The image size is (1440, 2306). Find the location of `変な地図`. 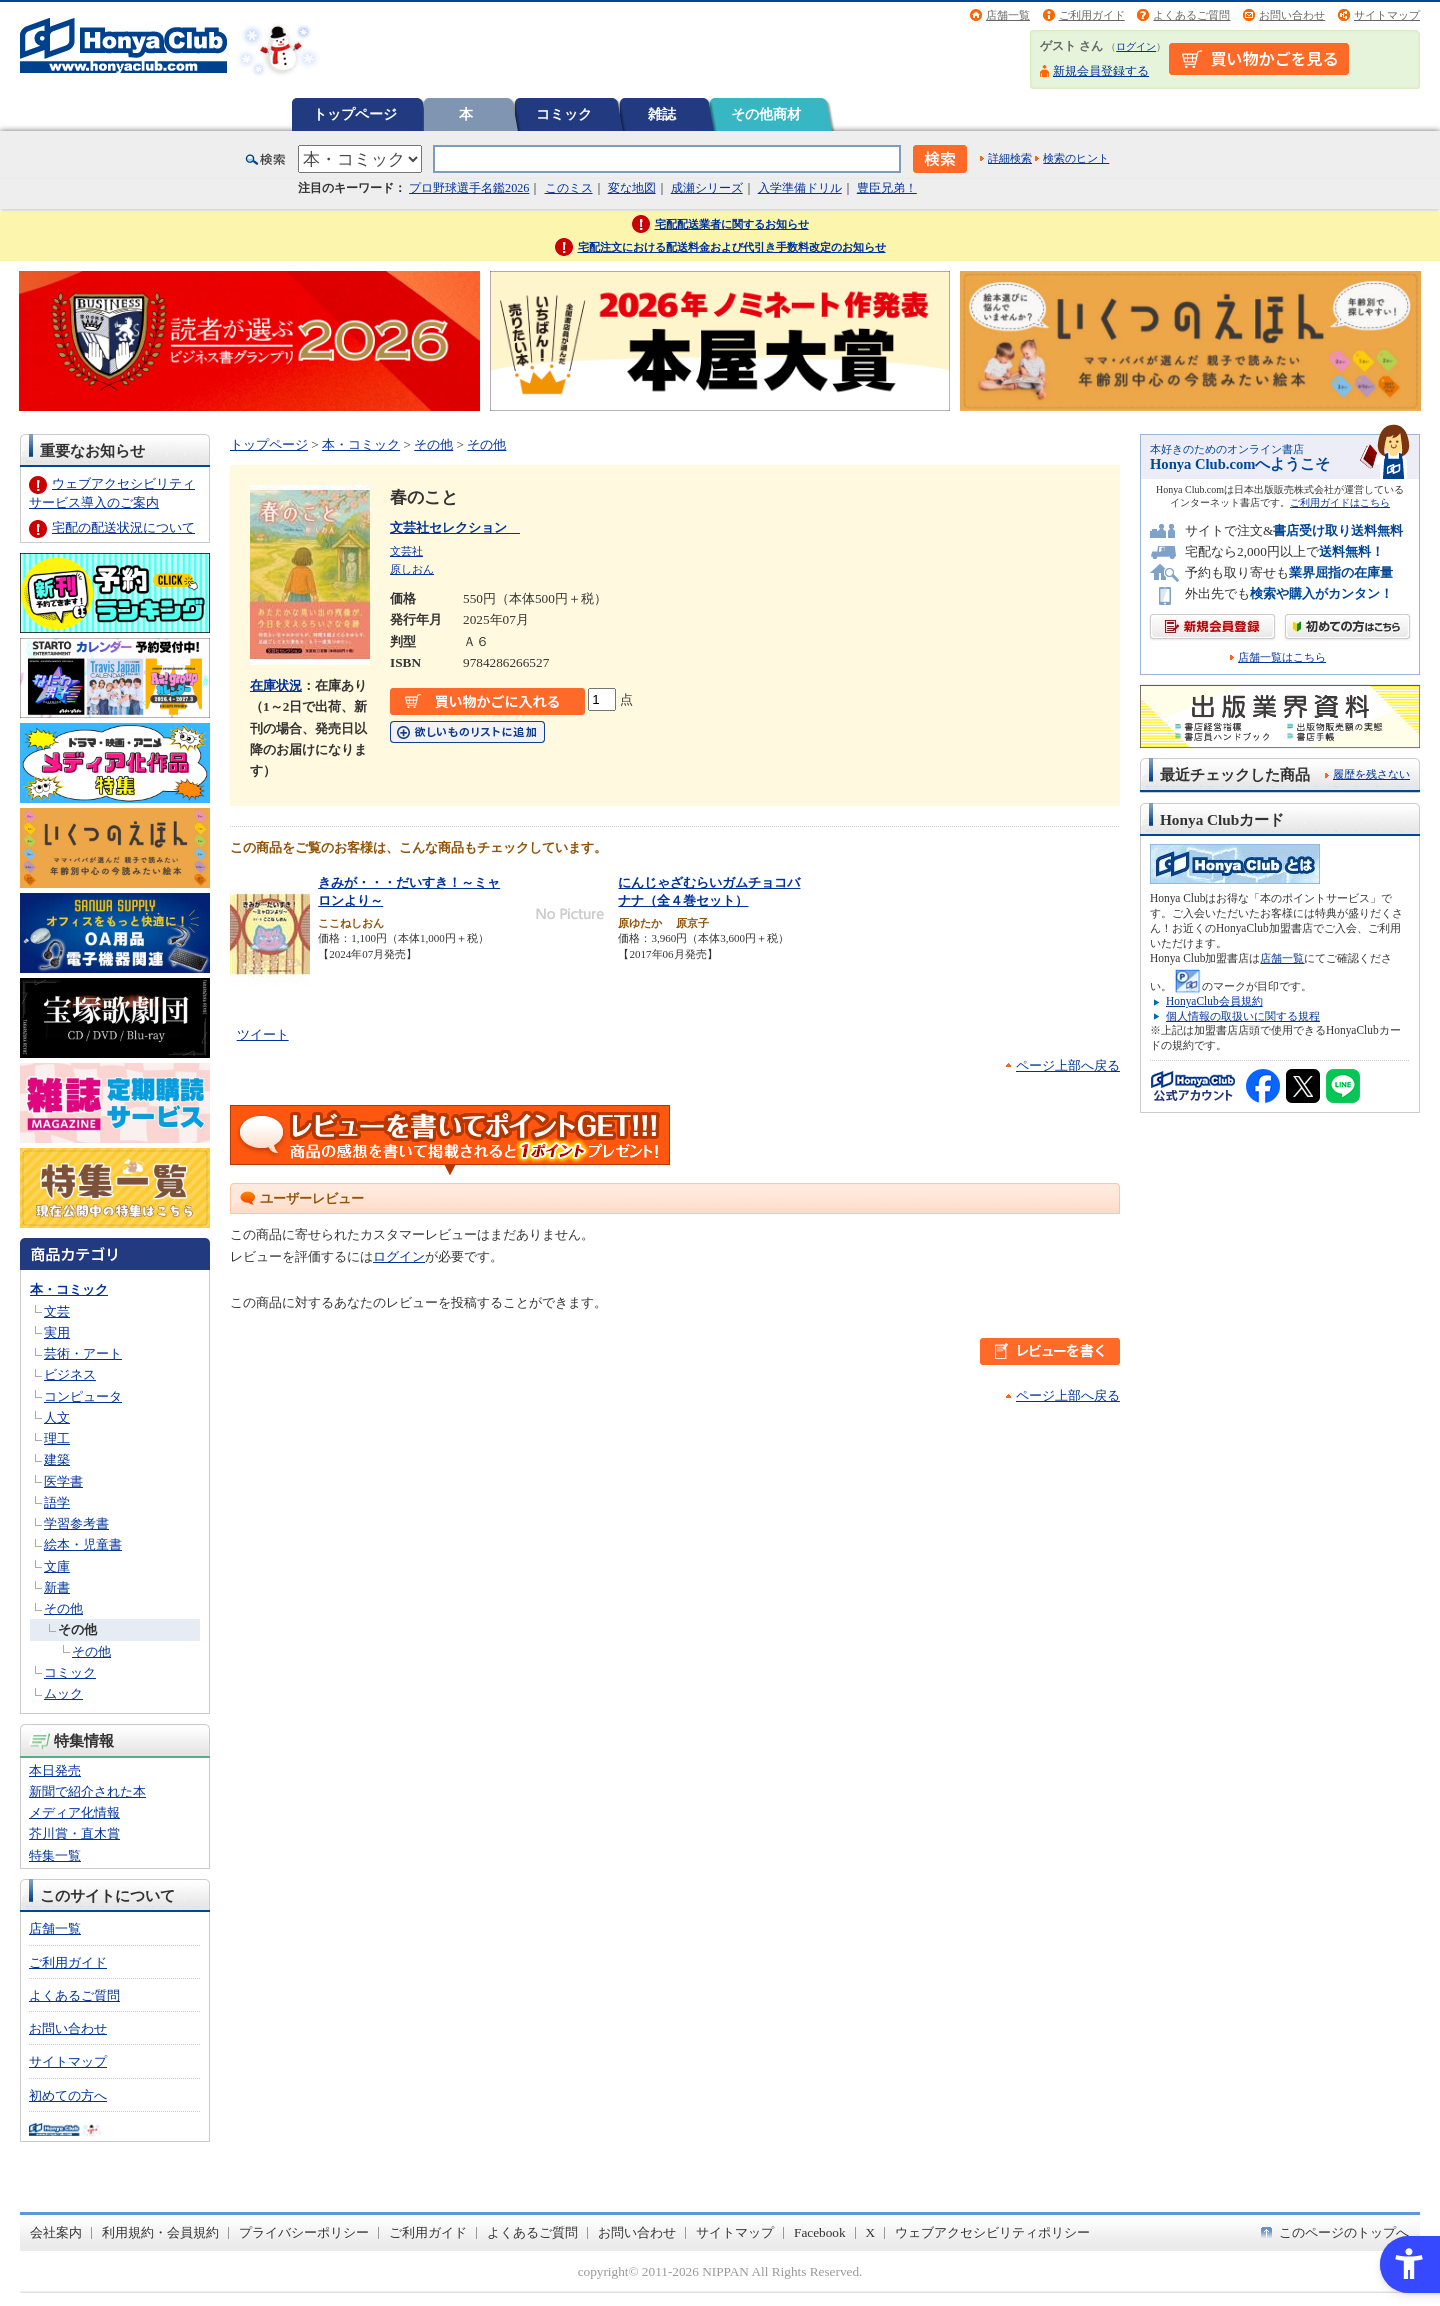

変な地図 is located at coordinates (632, 188).